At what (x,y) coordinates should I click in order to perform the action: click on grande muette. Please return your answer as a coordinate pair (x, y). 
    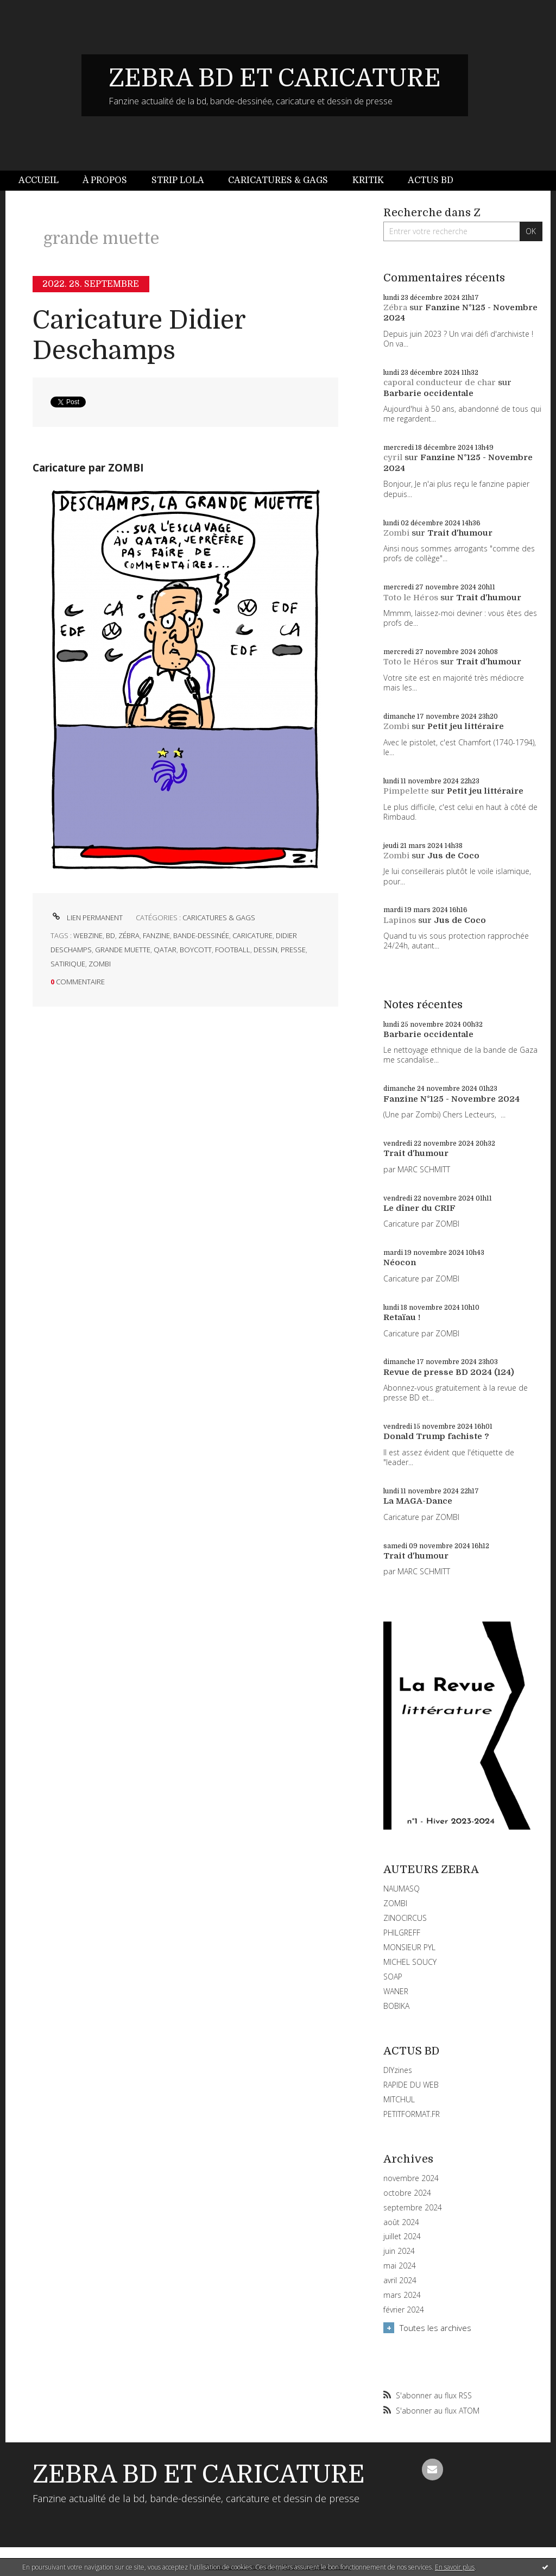
    Looking at the image, I should click on (122, 949).